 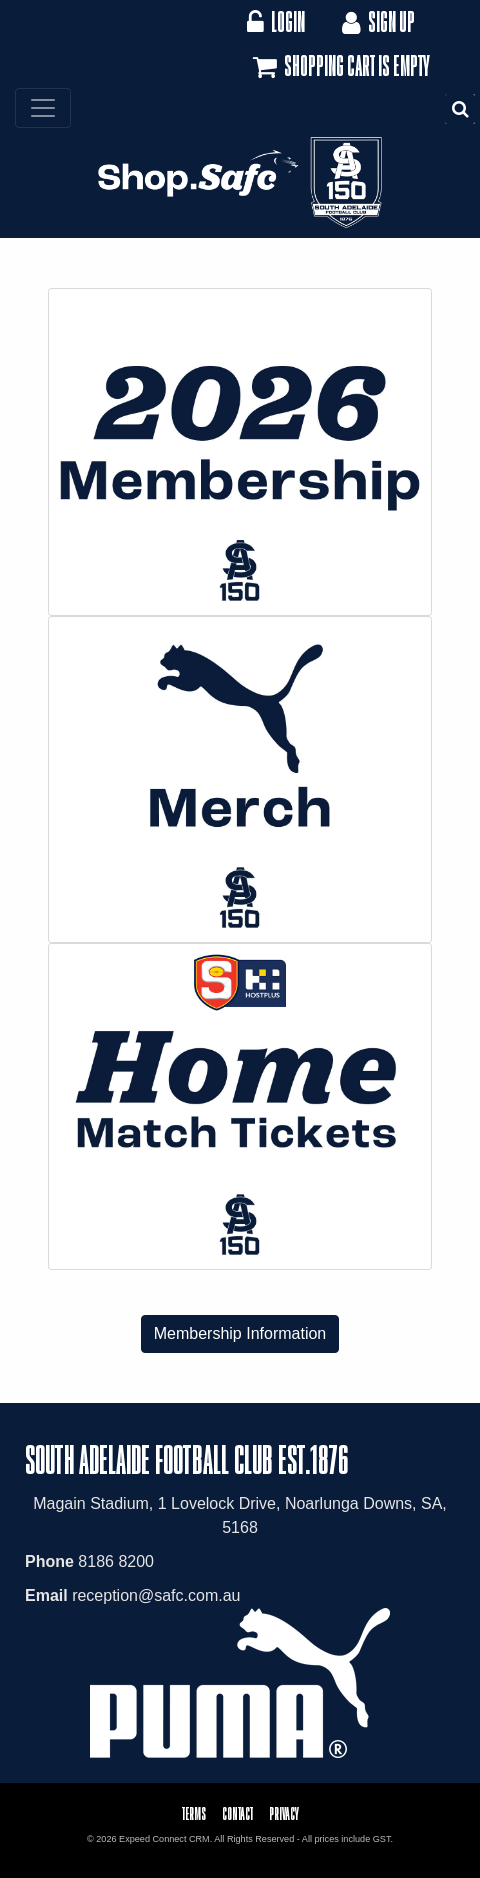 I want to click on Shopping cart is empty, so click(x=339, y=67).